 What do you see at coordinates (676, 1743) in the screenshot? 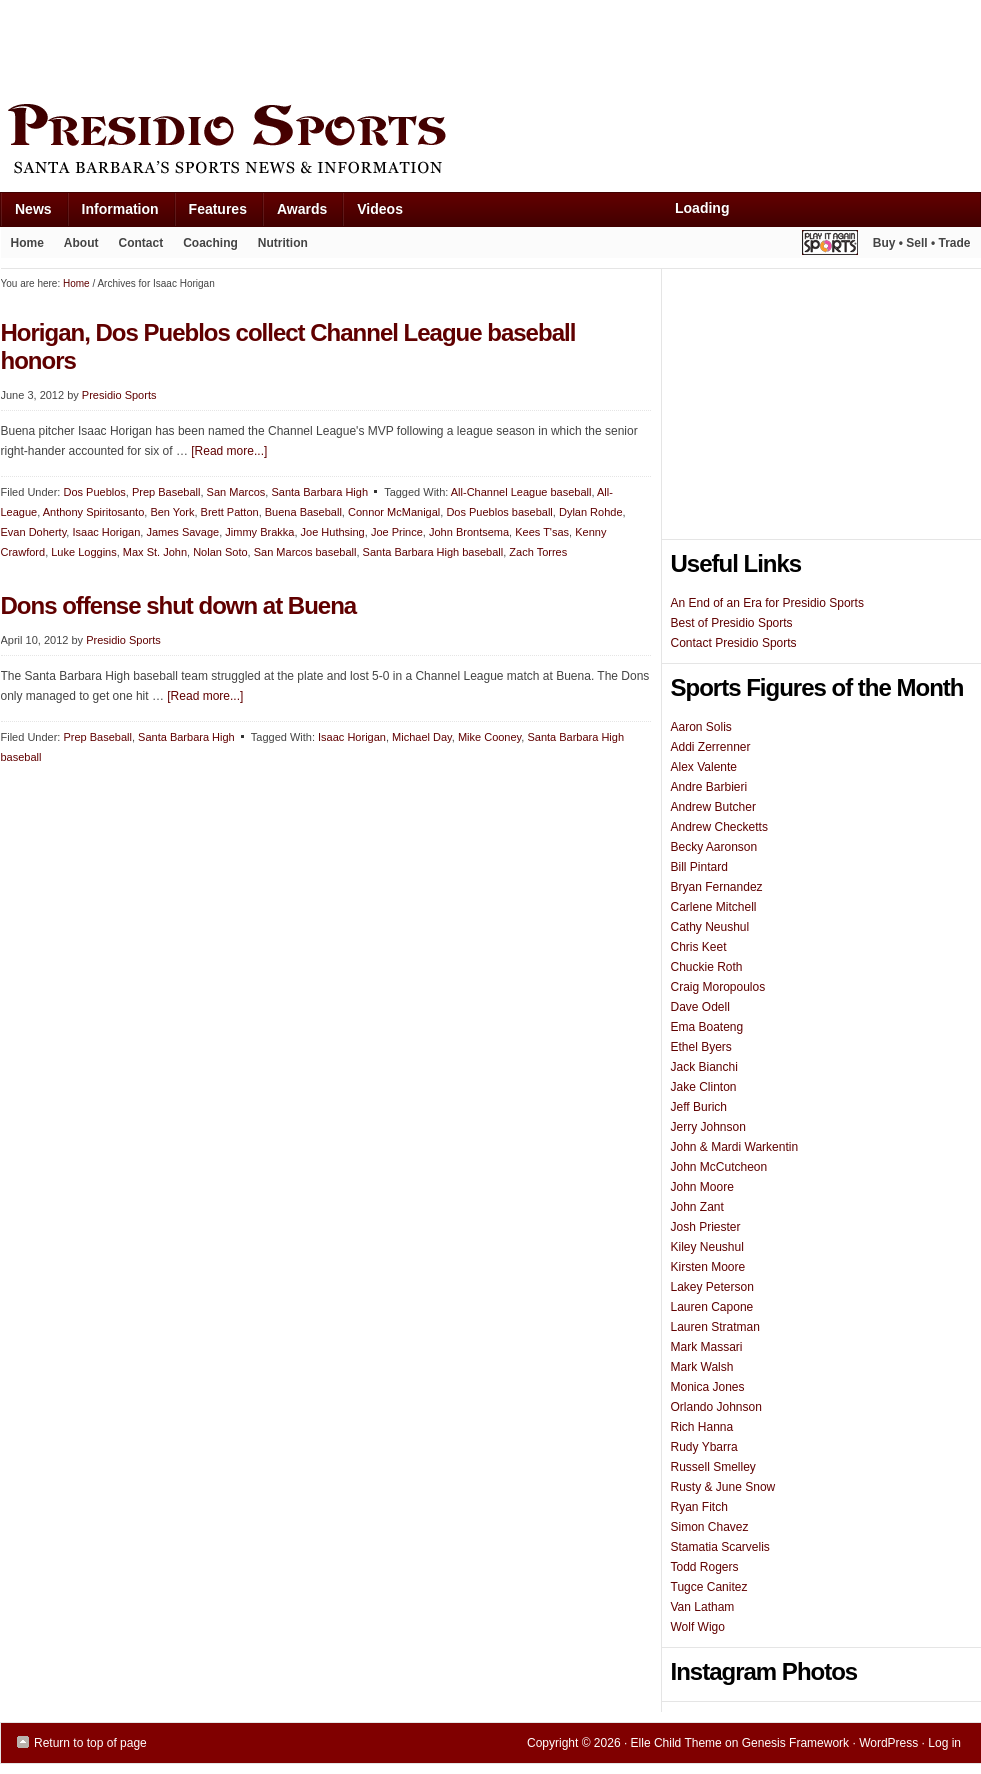
I see `Elle Child Theme` at bounding box center [676, 1743].